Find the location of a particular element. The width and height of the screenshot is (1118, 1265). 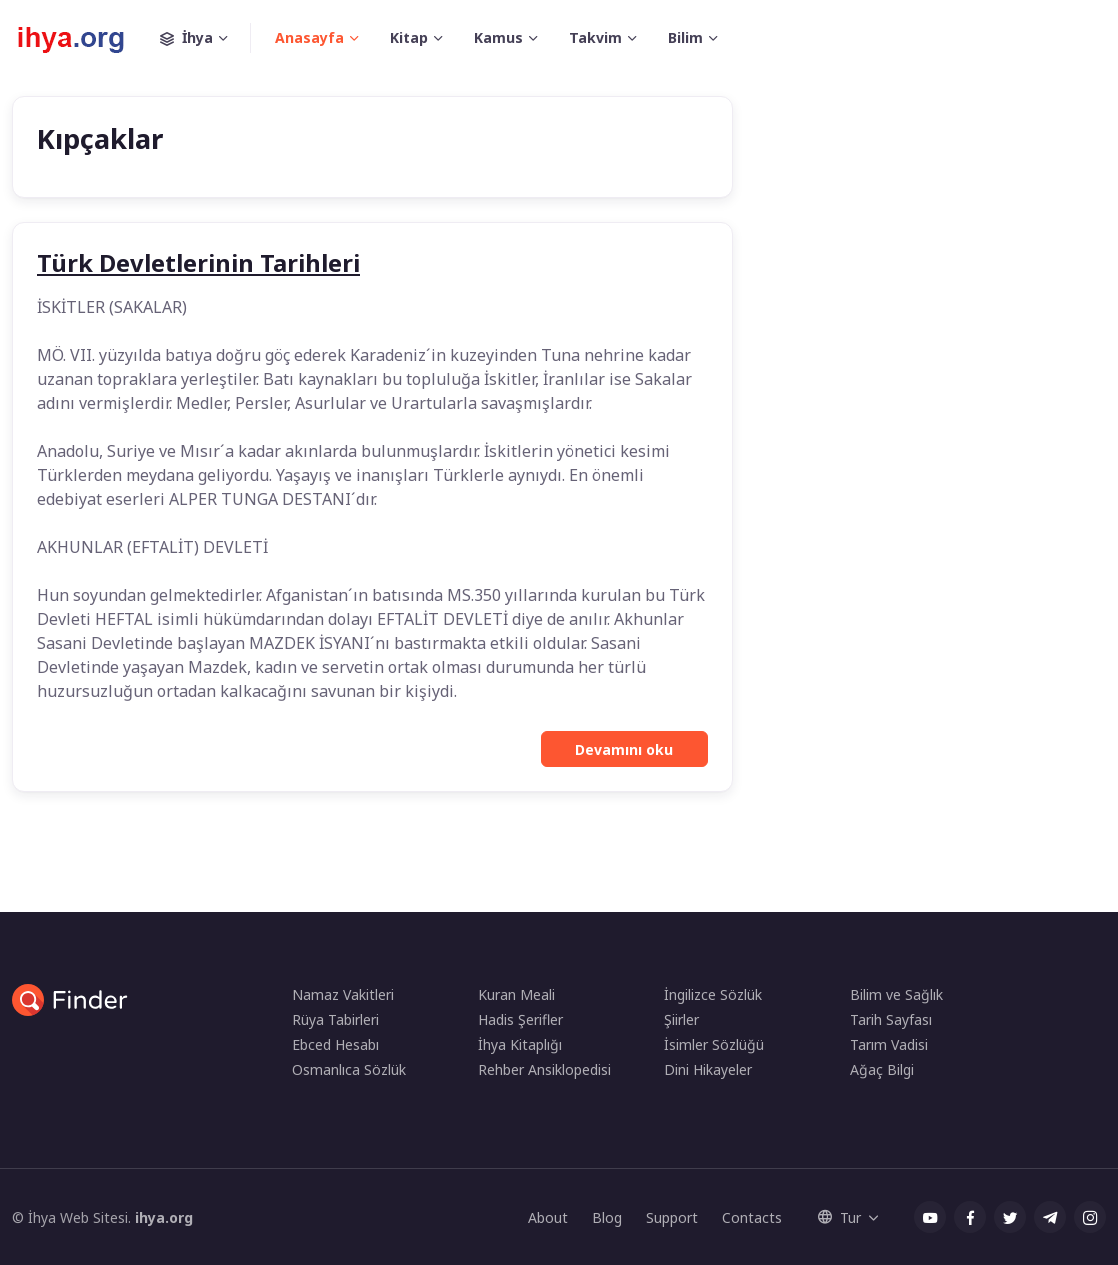

Bilim [button] is located at coordinates (685, 37).